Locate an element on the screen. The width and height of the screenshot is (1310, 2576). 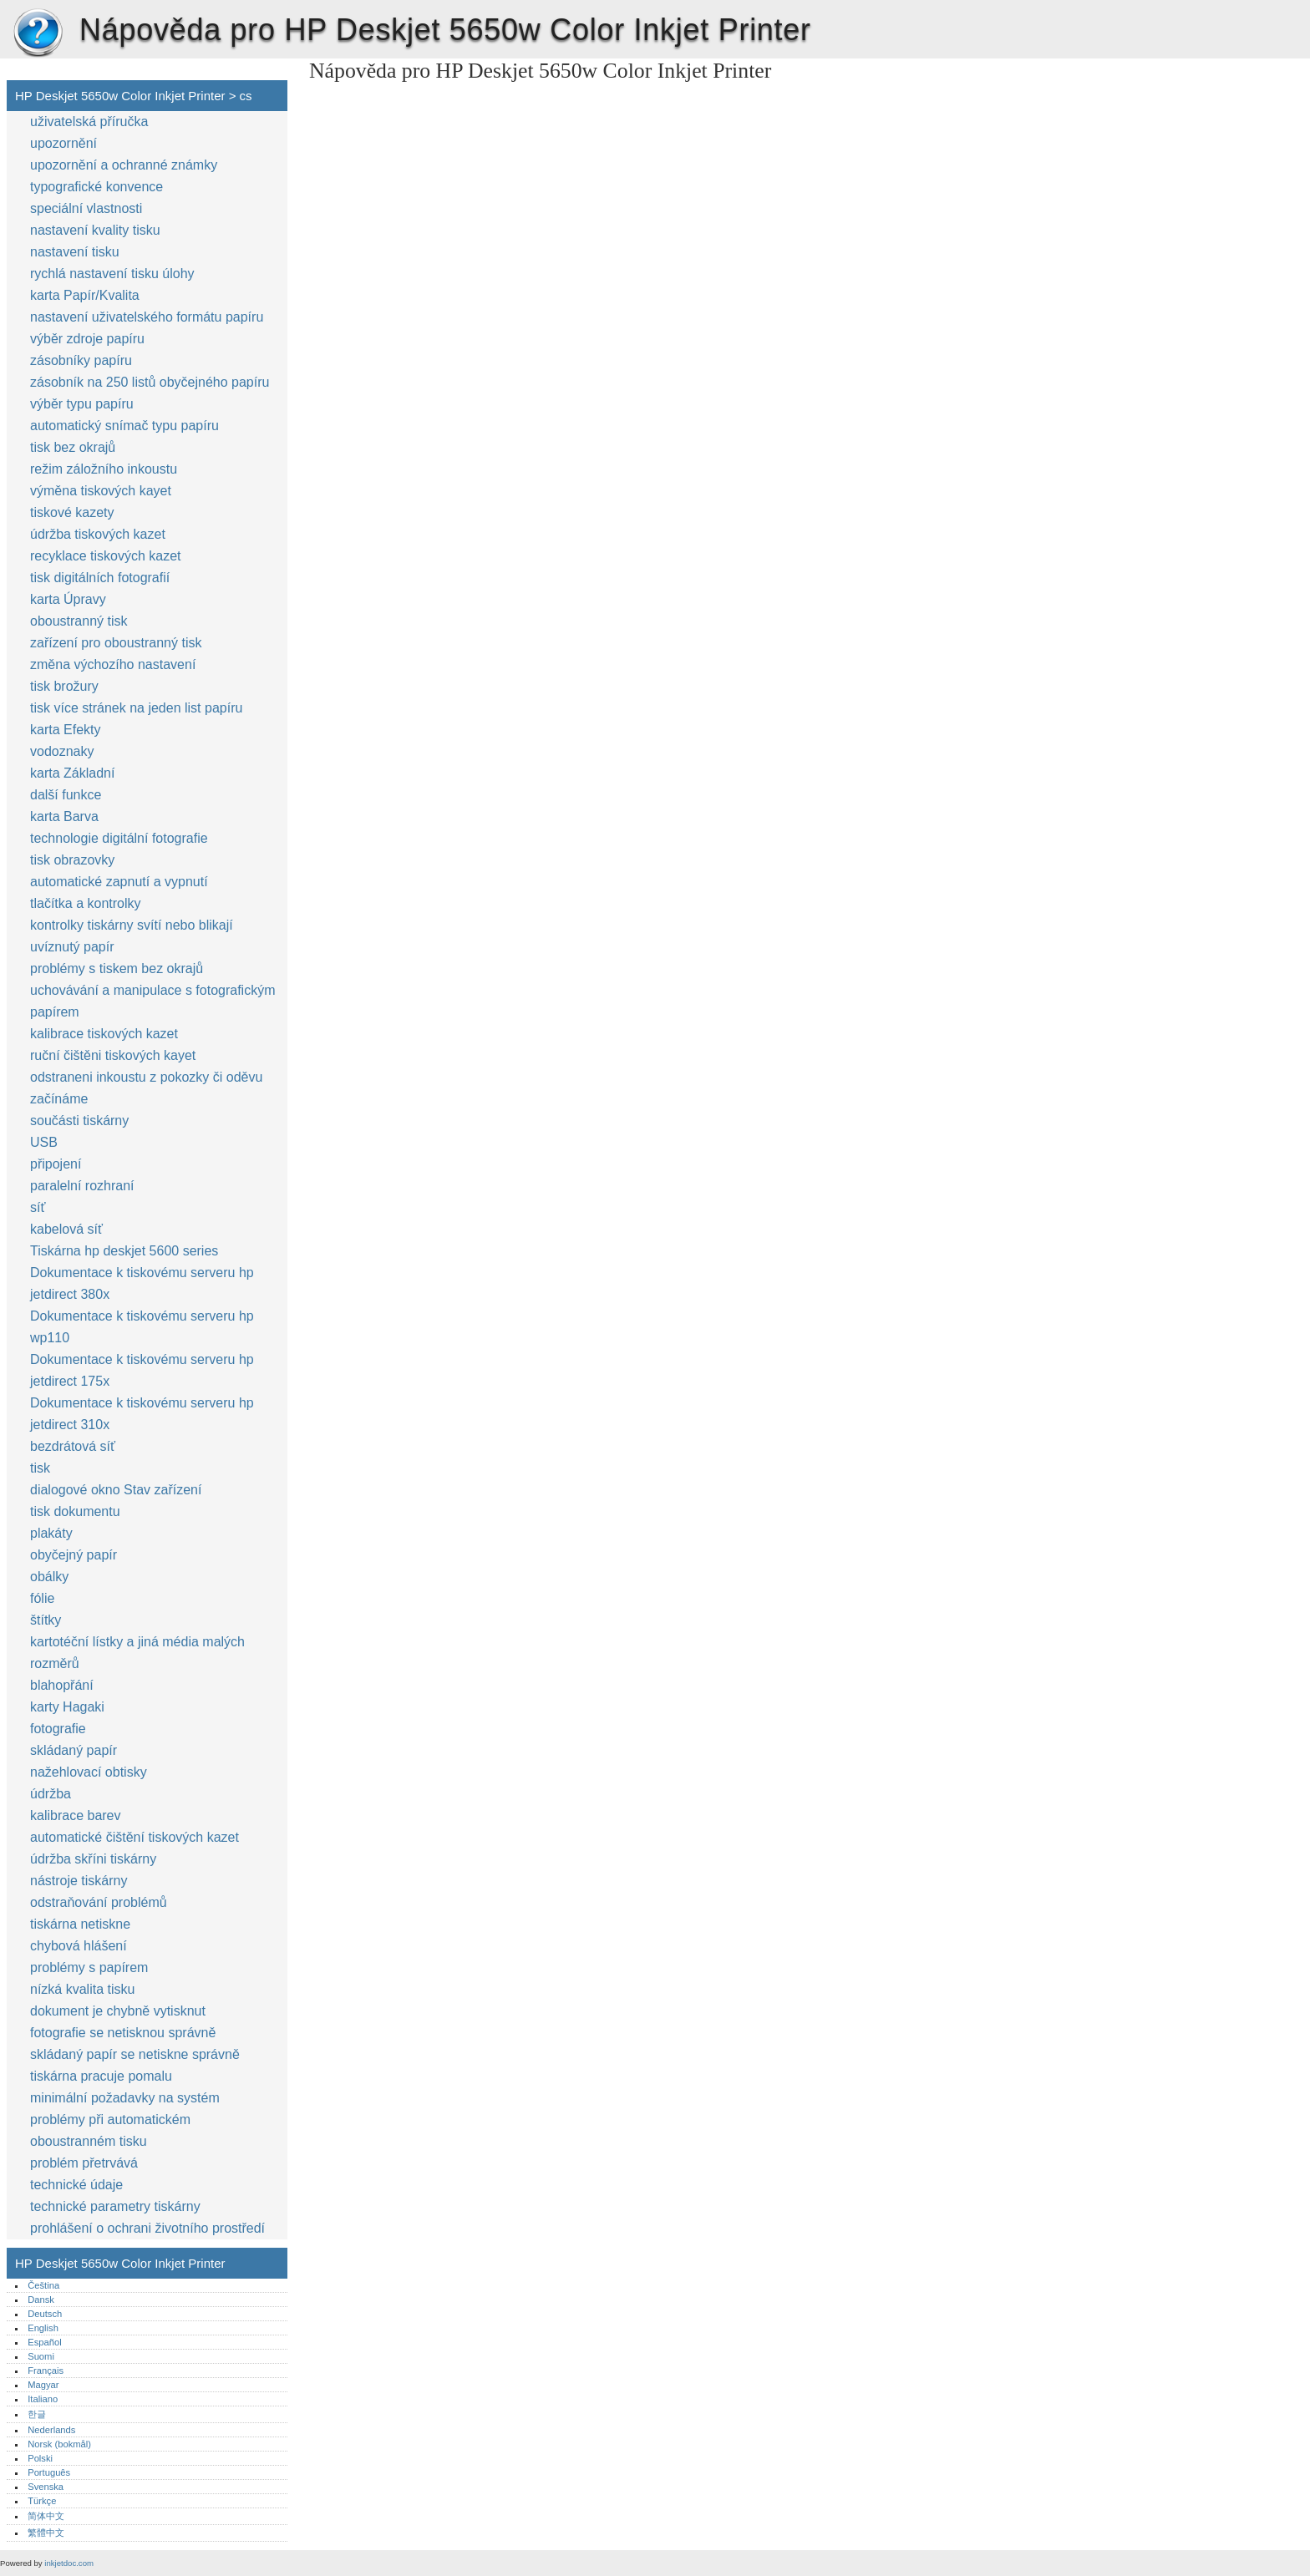
HP Deskjet 5650w Color Inkjet Printer is located at coordinates (38, 33).